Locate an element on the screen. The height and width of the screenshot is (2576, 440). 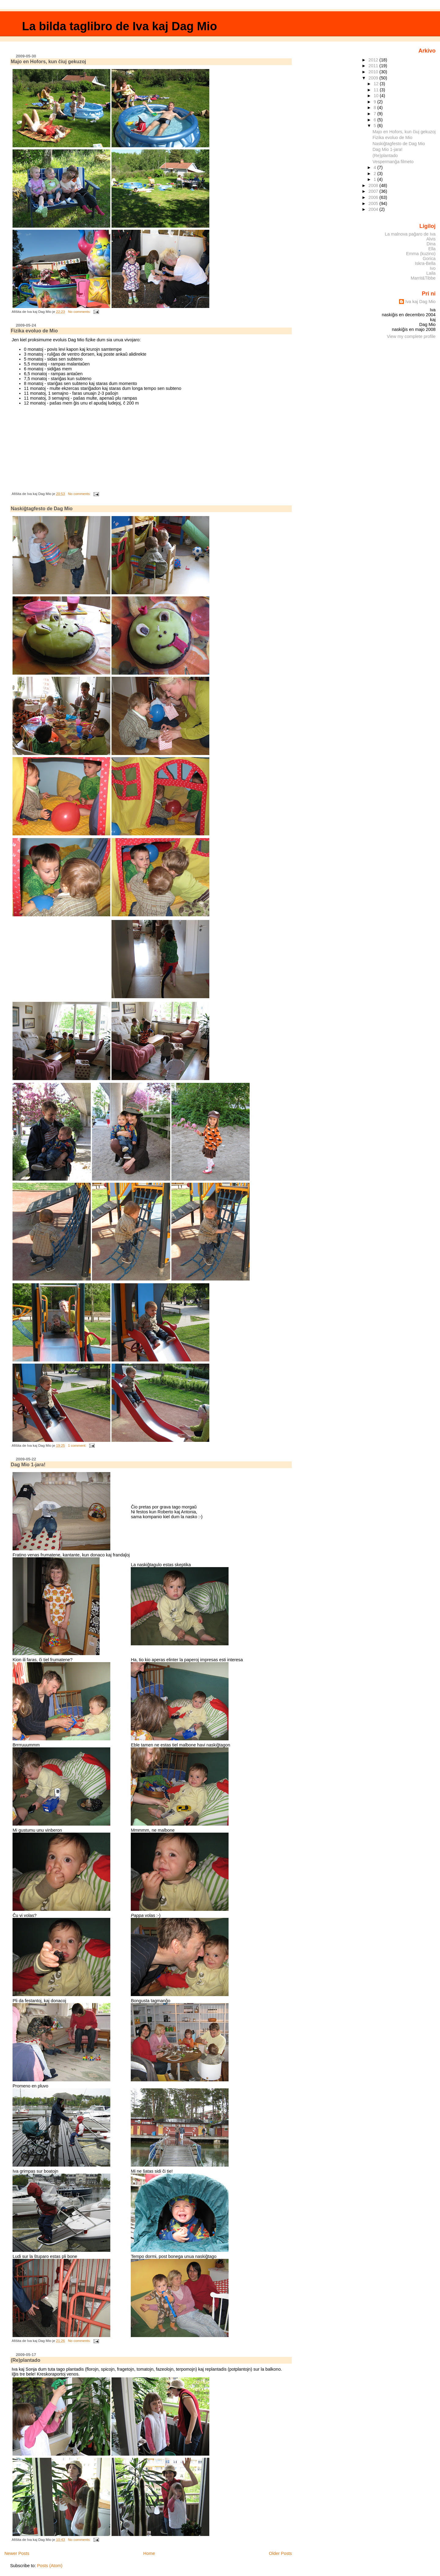
10 is located at coordinates (377, 95).